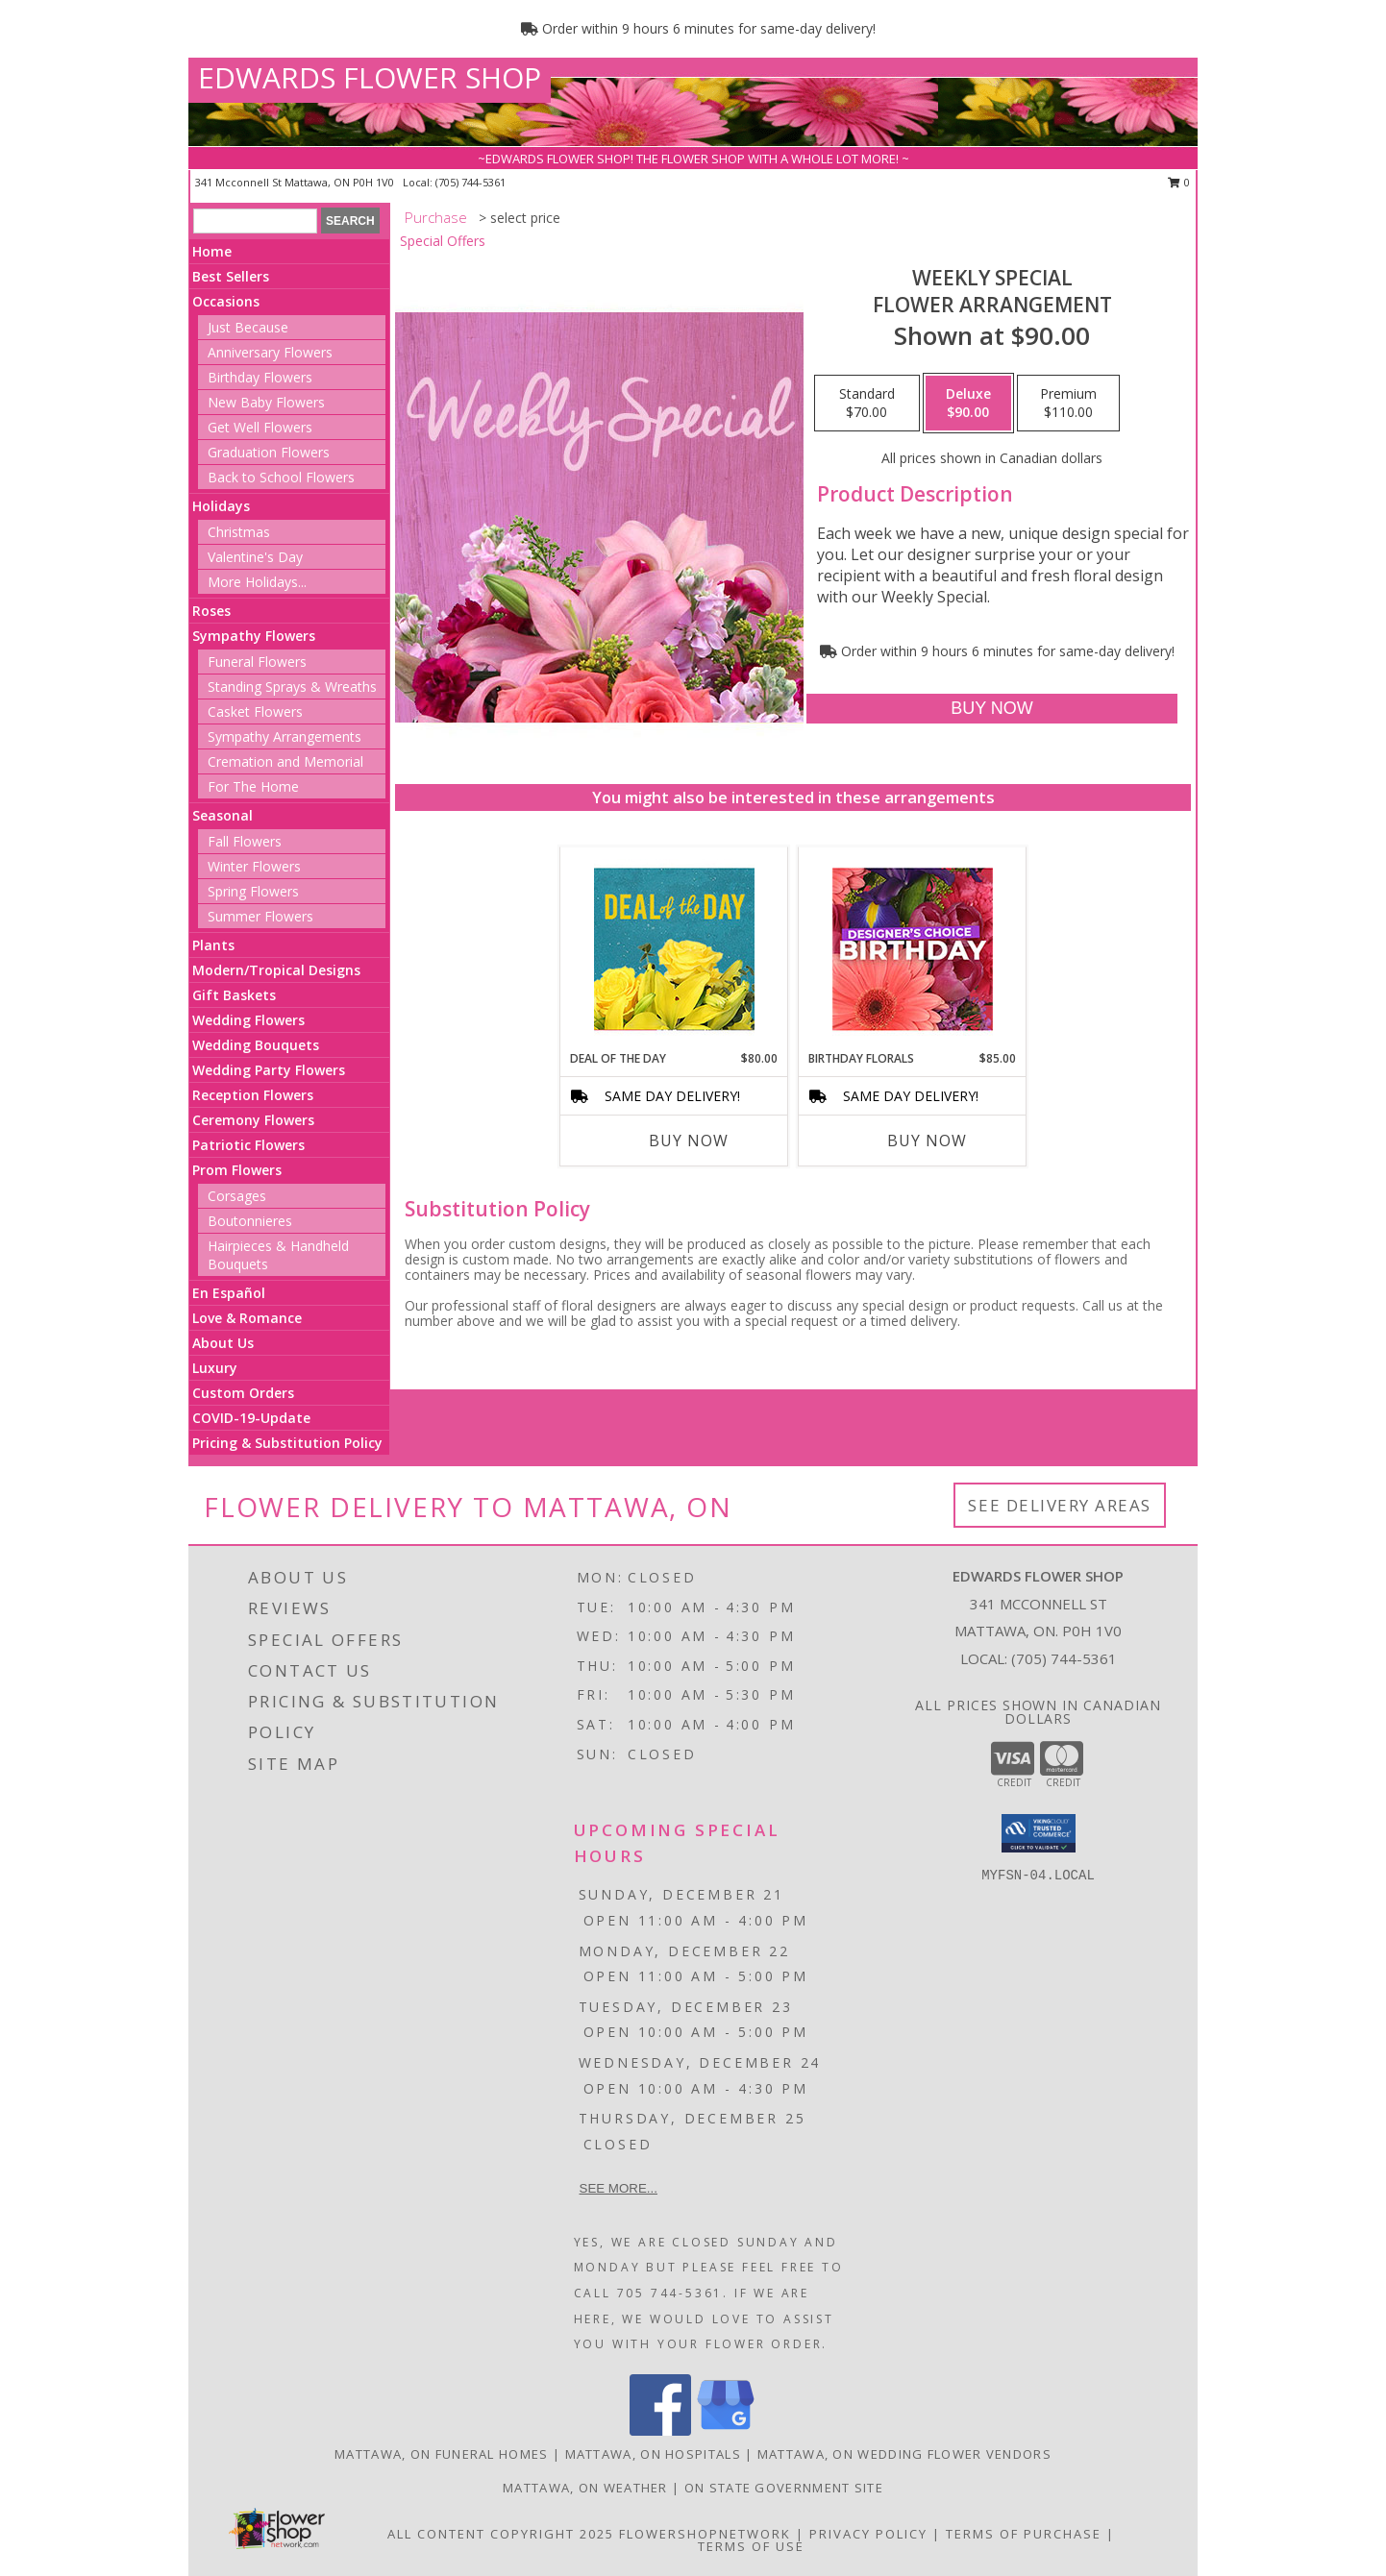 Image resolution: width=1386 pixels, height=2576 pixels. I want to click on [View our Facebook], so click(660, 2430).